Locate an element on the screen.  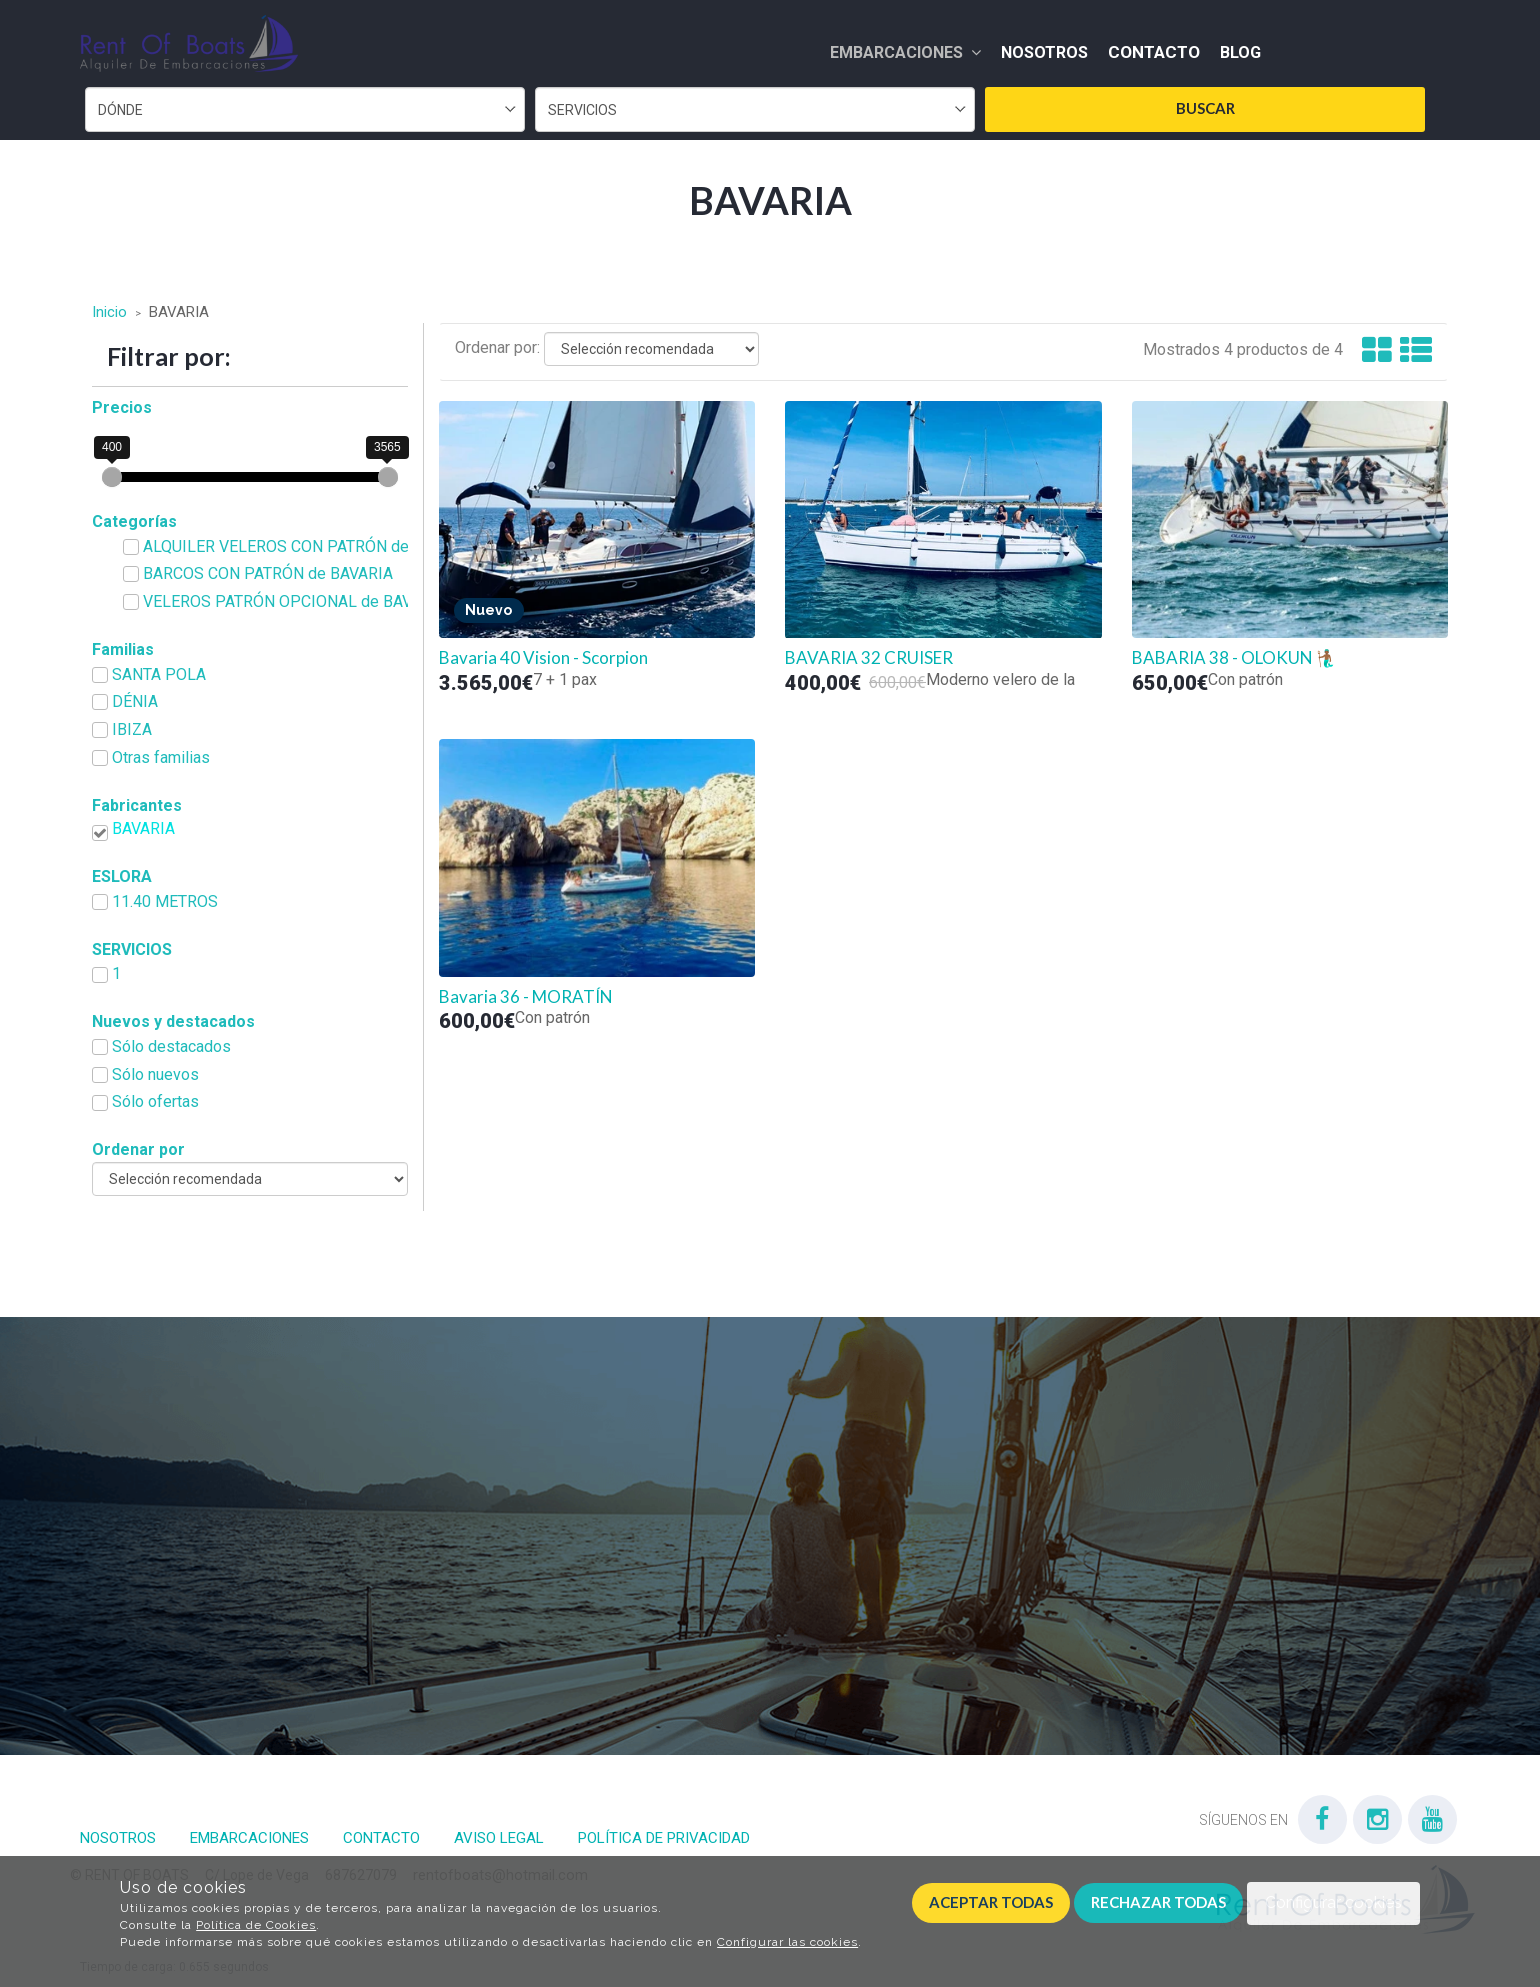
Sólo nuevos is located at coordinates (155, 1074).